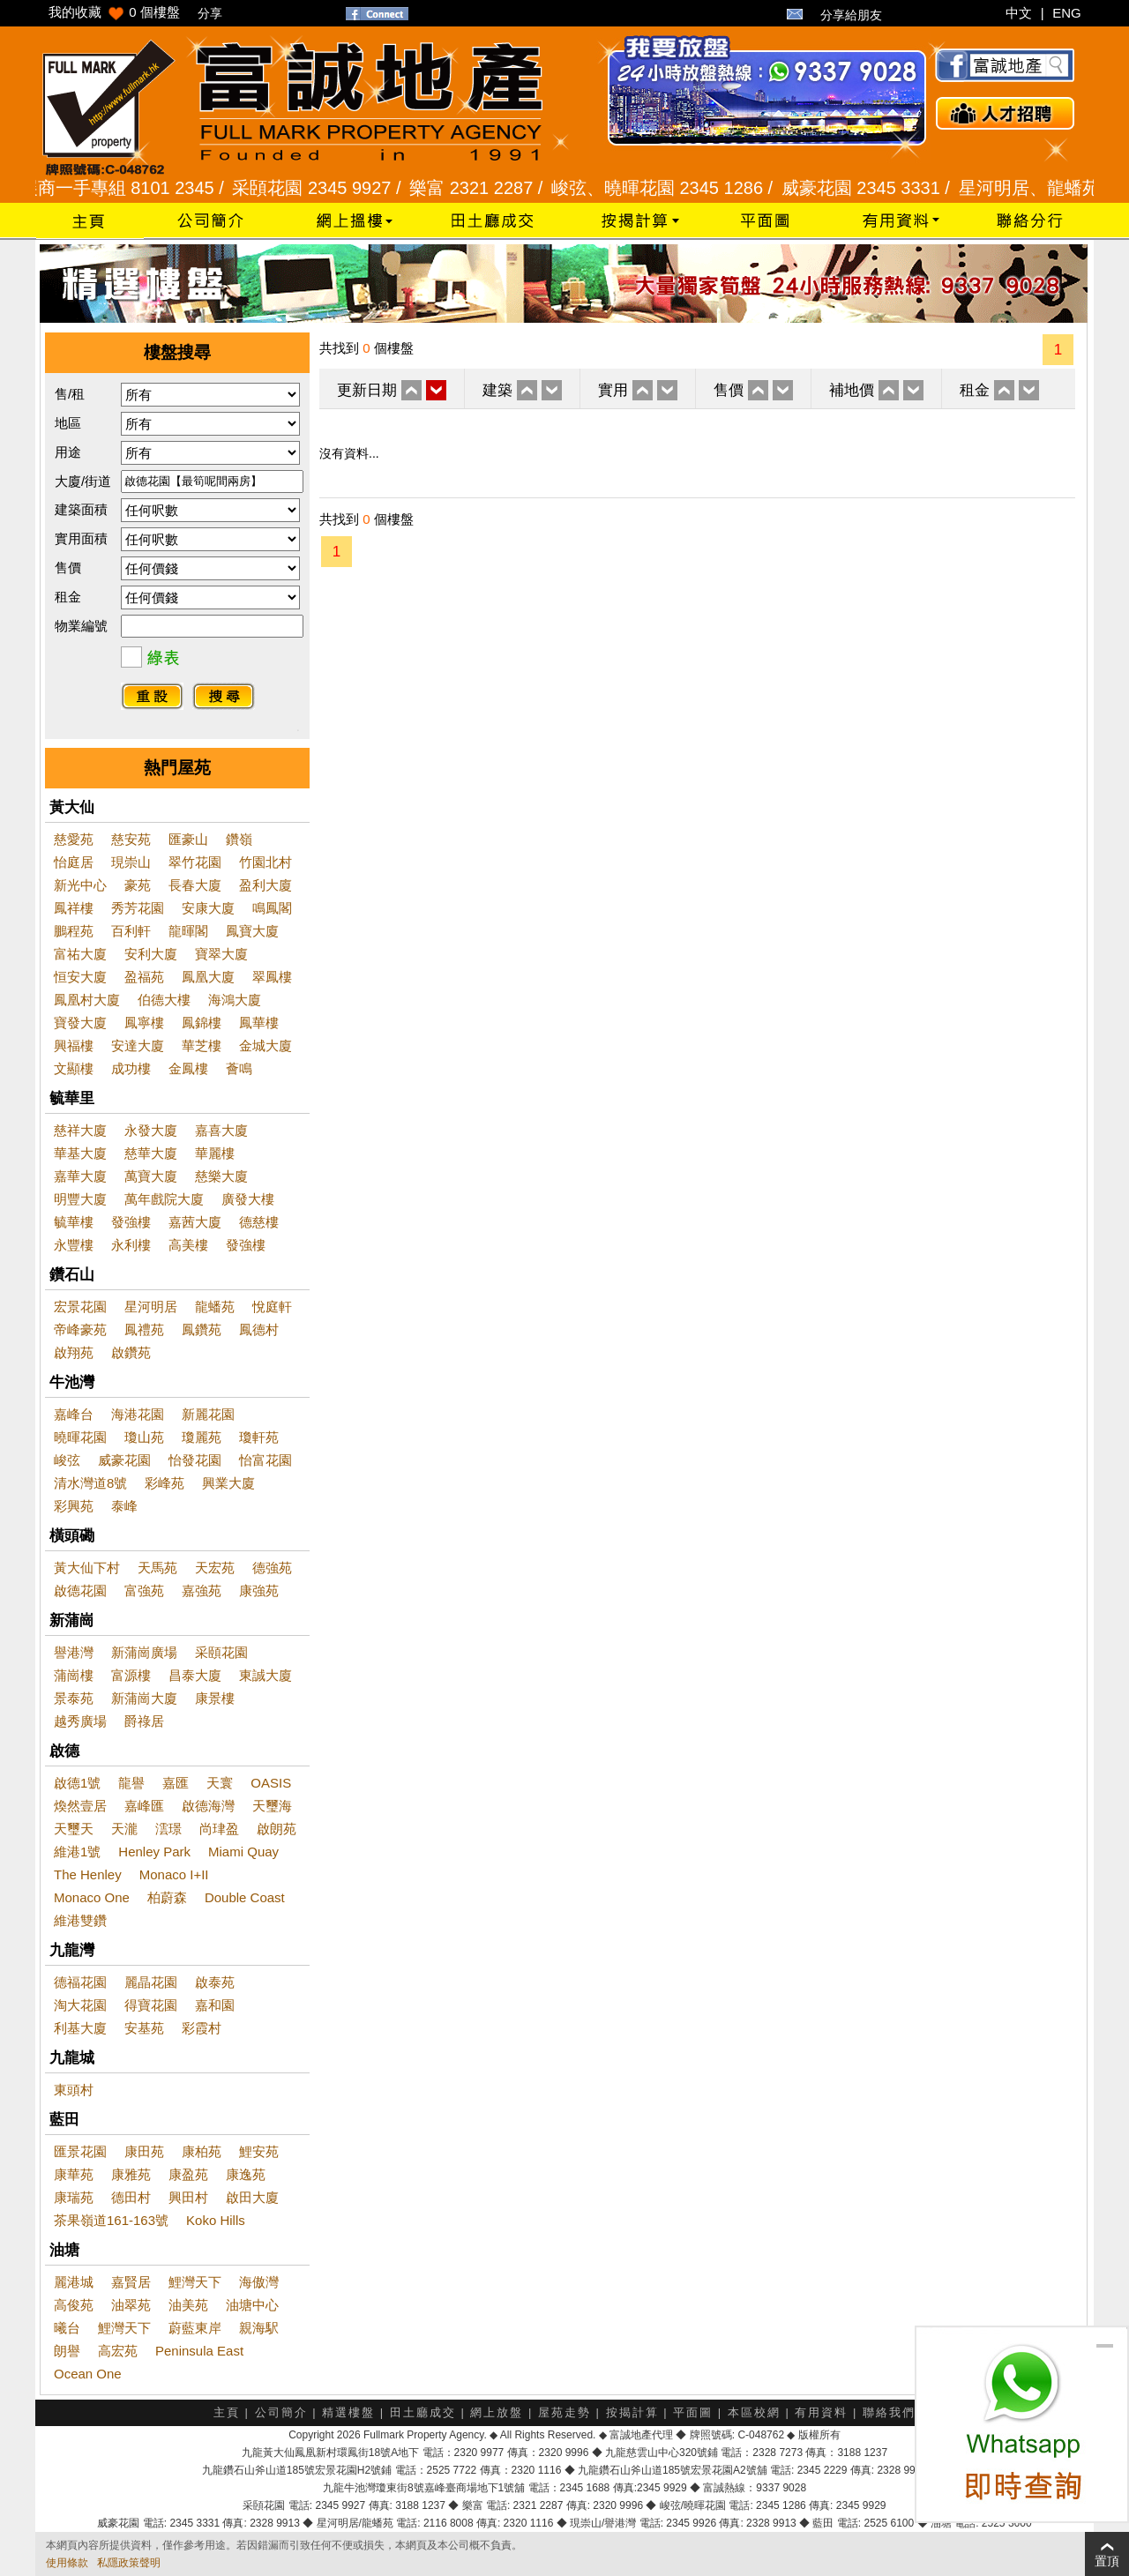 Image resolution: width=1129 pixels, height=2576 pixels. I want to click on 怡發花園, so click(194, 1459).